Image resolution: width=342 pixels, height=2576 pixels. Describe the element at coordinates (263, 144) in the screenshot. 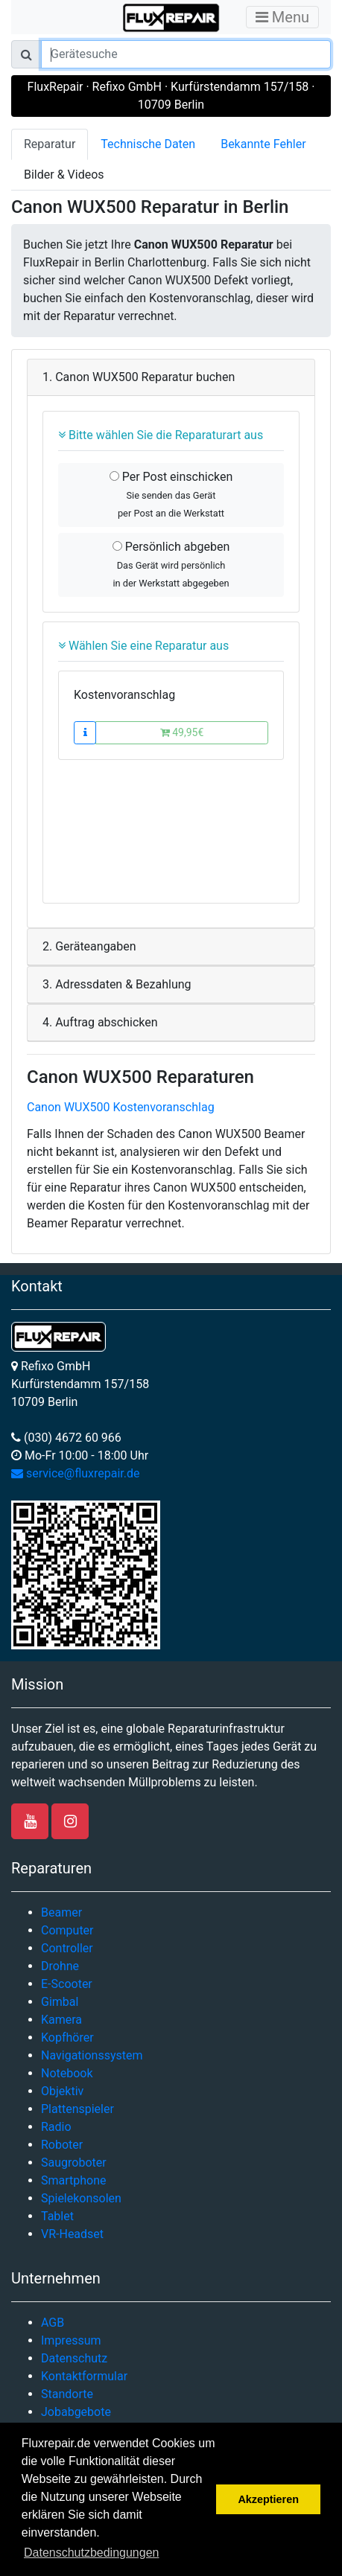

I see `Bekannte Fehler` at that location.